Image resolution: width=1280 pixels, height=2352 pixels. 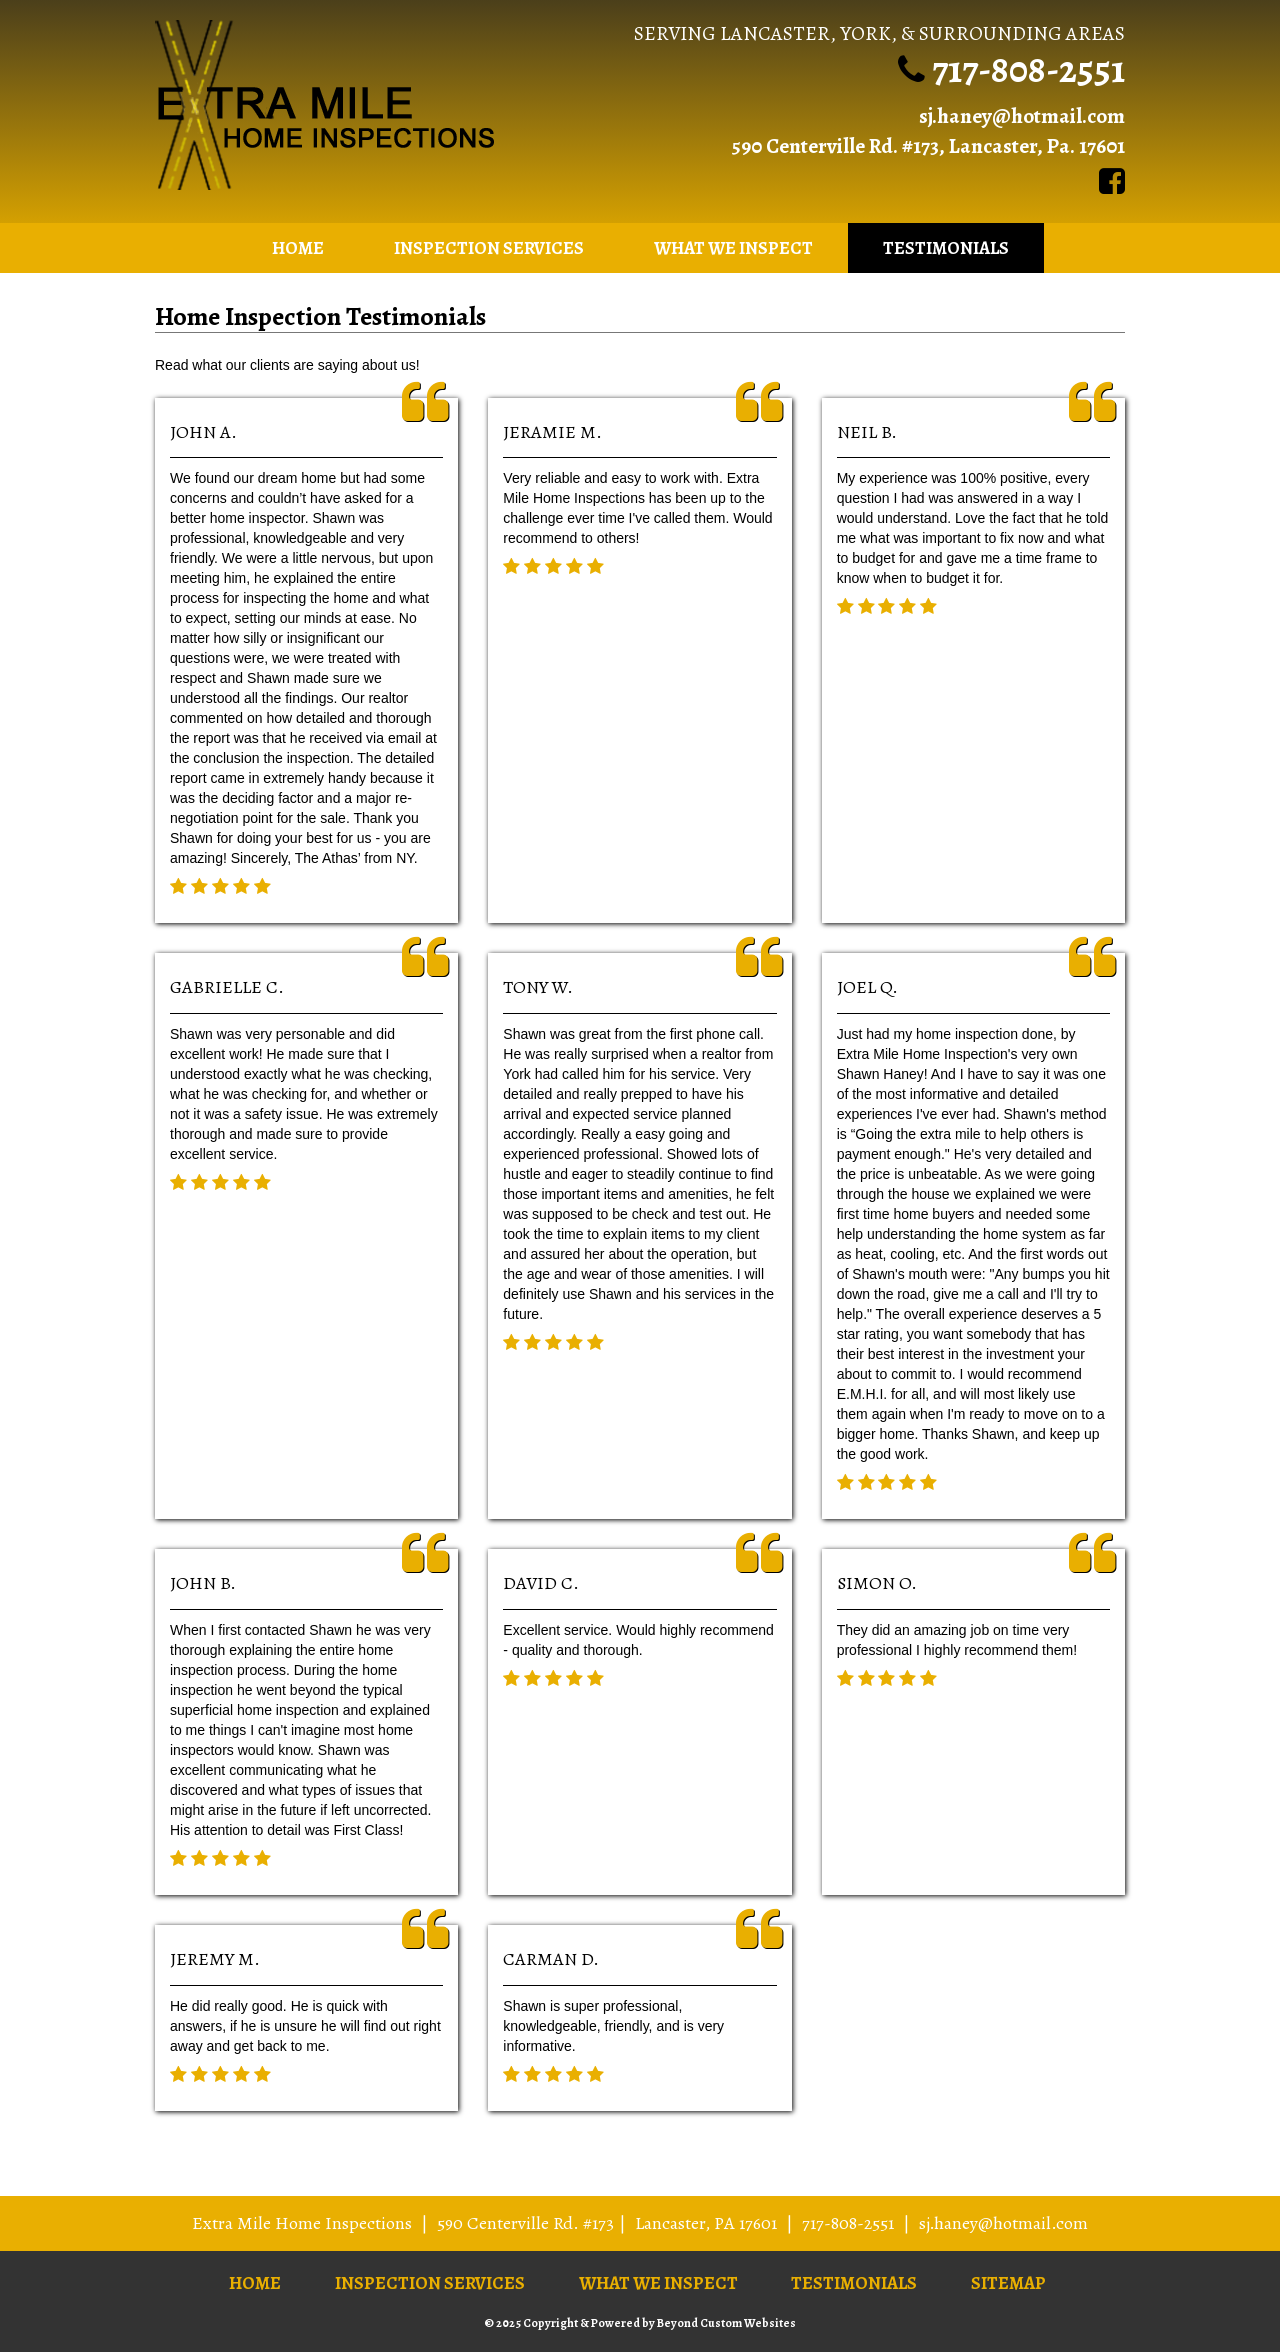 What do you see at coordinates (928, 146) in the screenshot?
I see `590 Centerville Rd. #173, Lancaster, Pa. 17601` at bounding box center [928, 146].